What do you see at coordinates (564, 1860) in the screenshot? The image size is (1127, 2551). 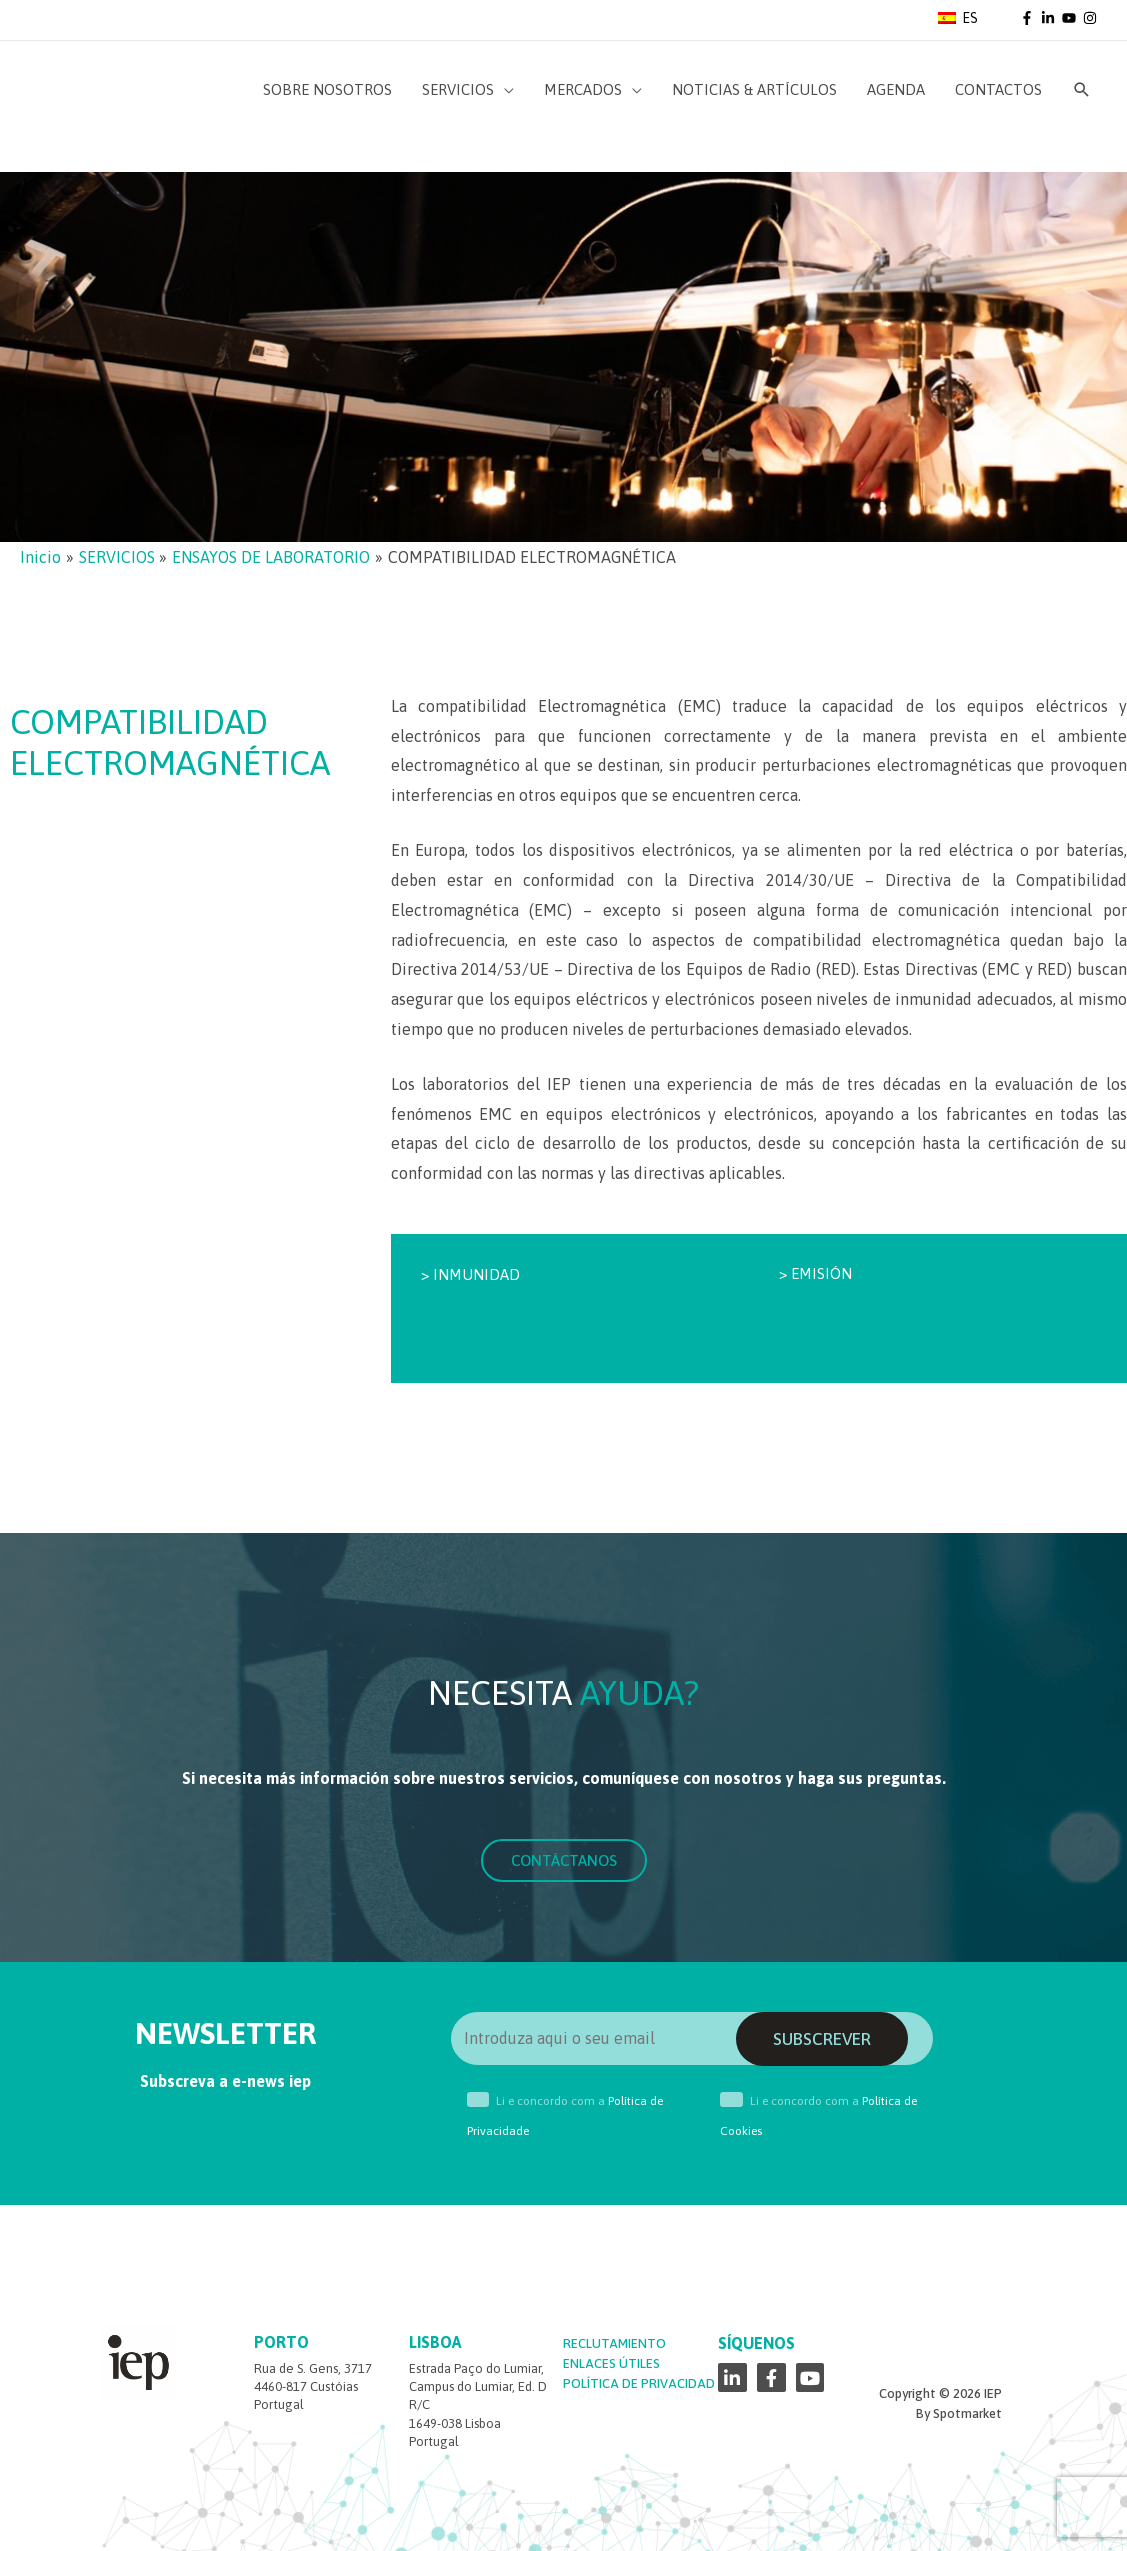 I see `[button]` at bounding box center [564, 1860].